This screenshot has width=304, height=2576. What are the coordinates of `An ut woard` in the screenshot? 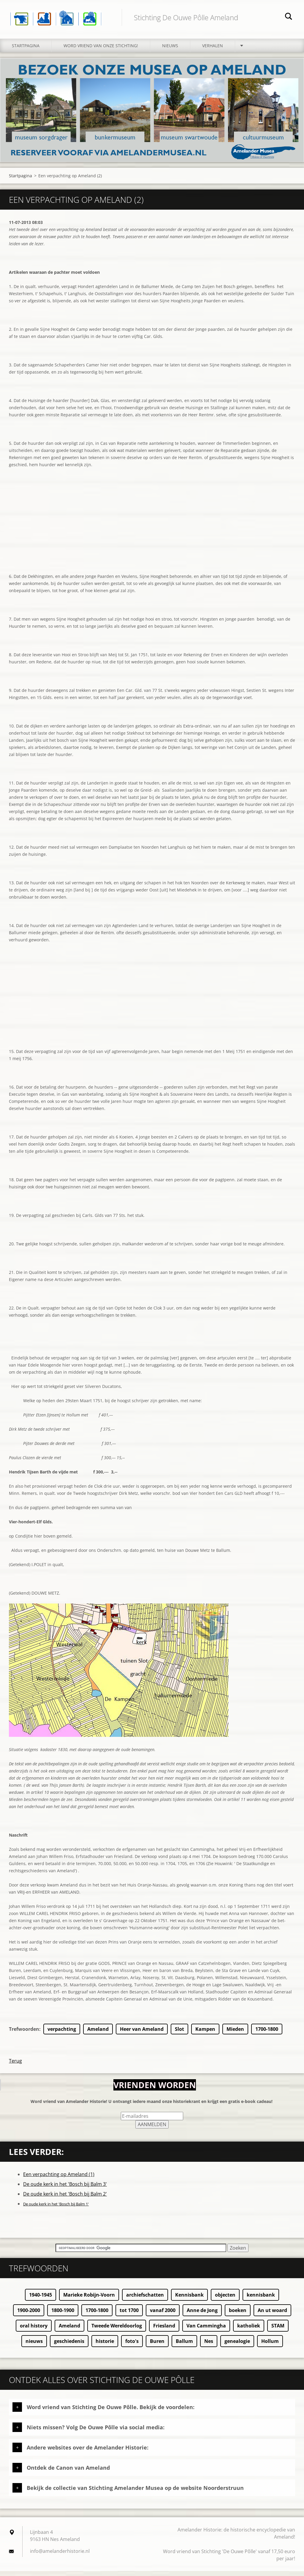 It's located at (272, 2315).